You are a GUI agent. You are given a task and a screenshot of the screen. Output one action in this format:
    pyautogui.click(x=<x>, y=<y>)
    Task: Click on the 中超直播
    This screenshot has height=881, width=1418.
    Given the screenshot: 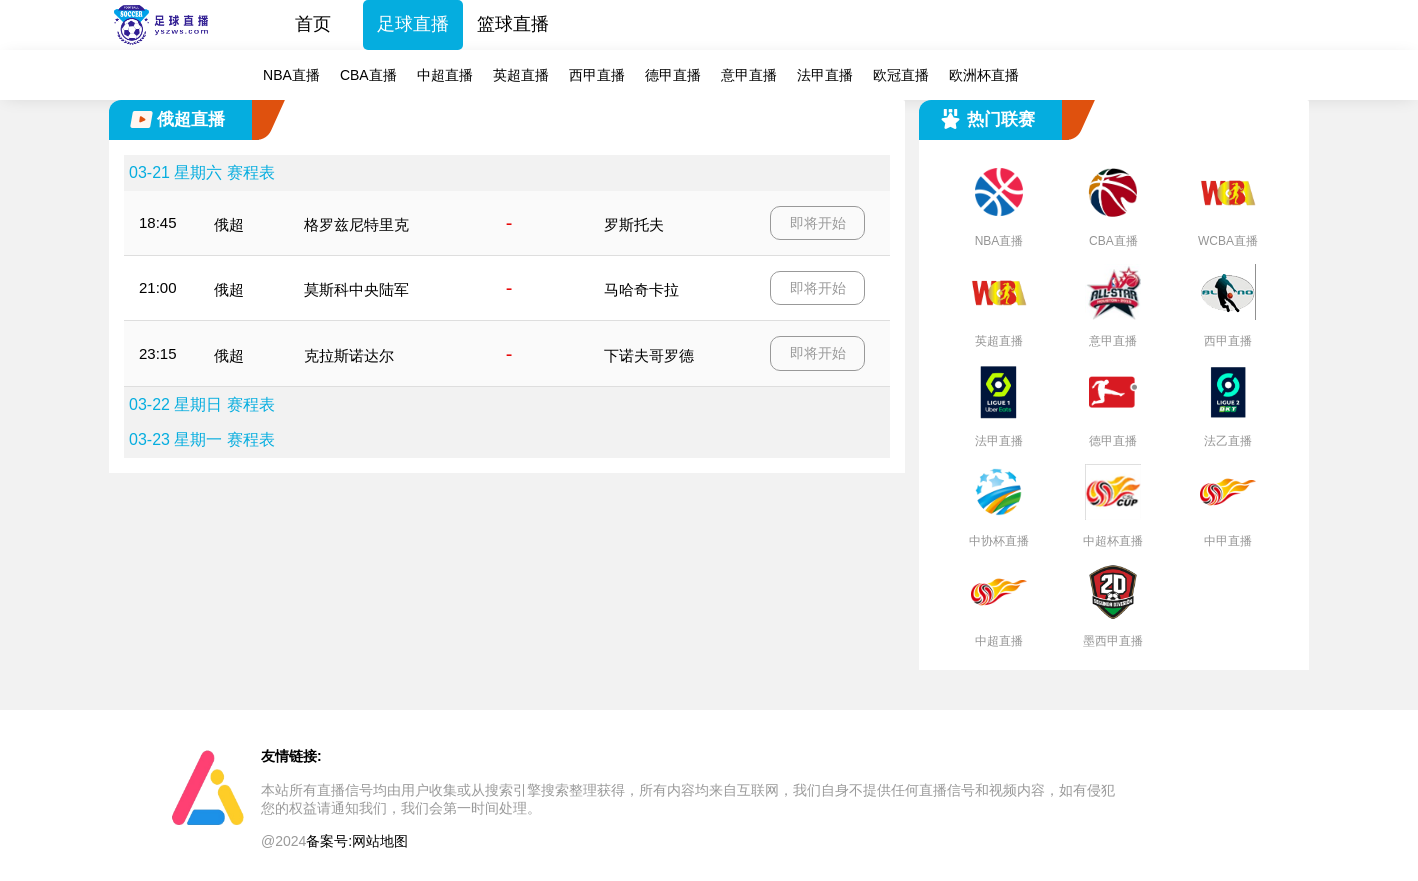 What is the action you would take?
    pyautogui.click(x=445, y=75)
    